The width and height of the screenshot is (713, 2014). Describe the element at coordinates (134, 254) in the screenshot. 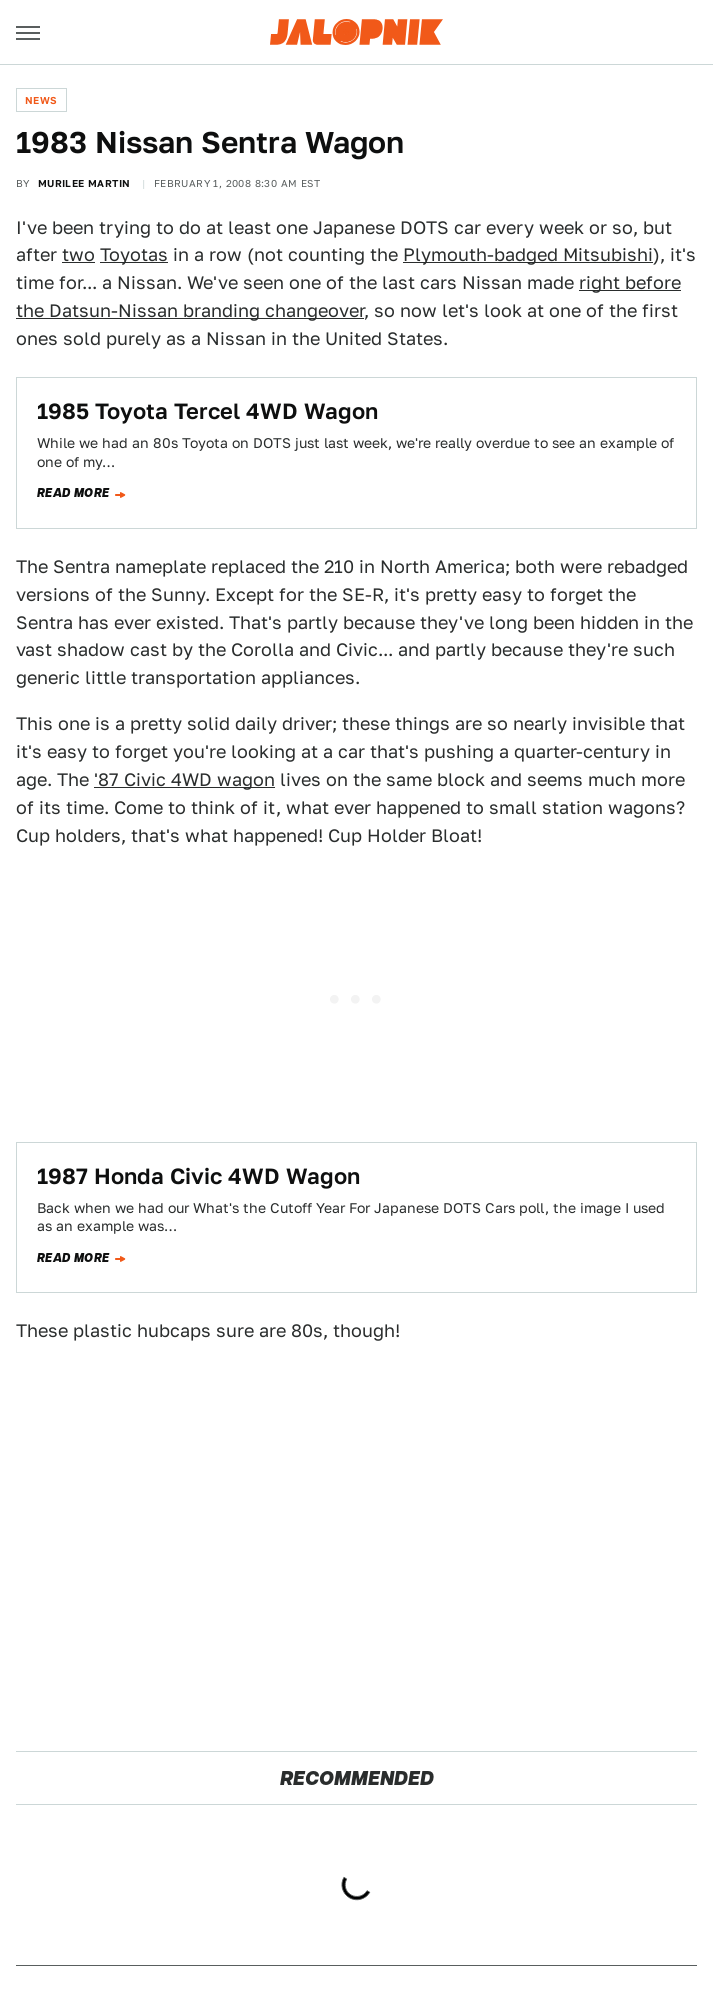

I see `Toyotas` at that location.